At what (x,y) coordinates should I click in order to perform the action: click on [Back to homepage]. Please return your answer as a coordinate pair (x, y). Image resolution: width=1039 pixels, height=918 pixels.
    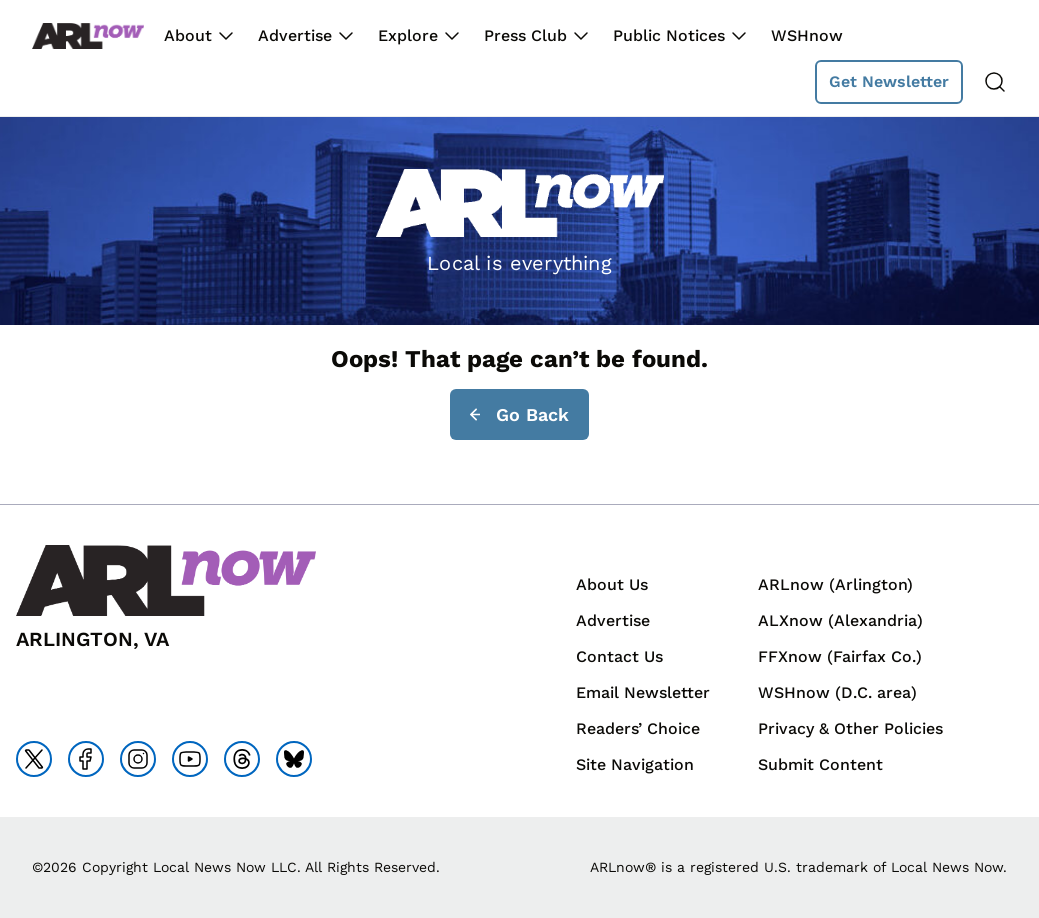
    Looking at the image, I should click on (88, 36).